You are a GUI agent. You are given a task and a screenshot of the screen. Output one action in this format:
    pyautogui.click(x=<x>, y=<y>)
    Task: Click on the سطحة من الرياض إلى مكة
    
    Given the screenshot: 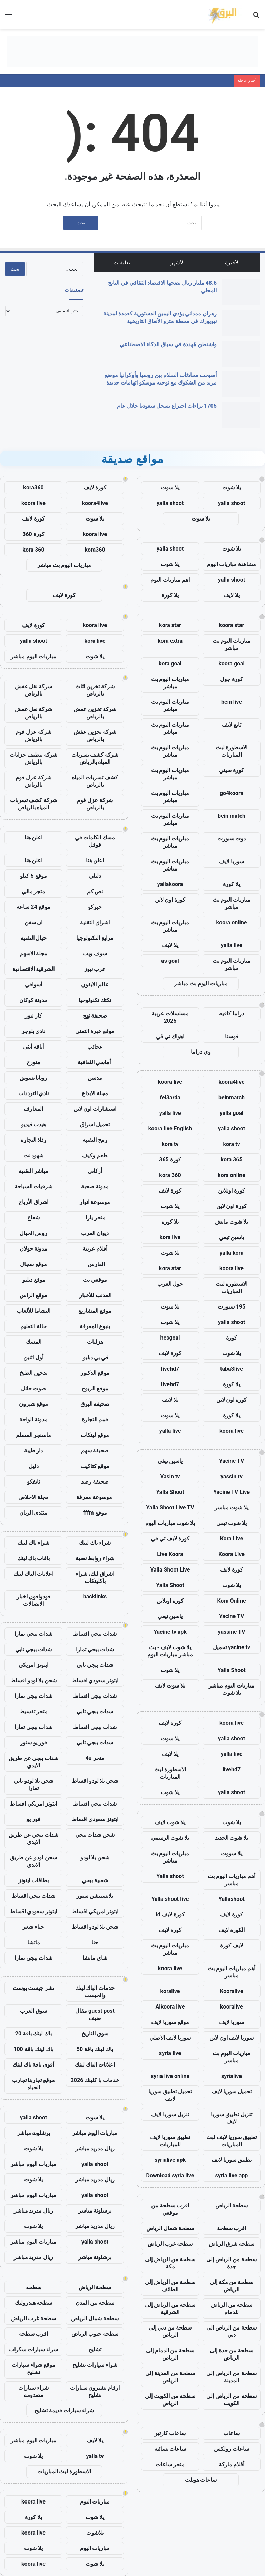 What is the action you would take?
    pyautogui.click(x=170, y=2263)
    